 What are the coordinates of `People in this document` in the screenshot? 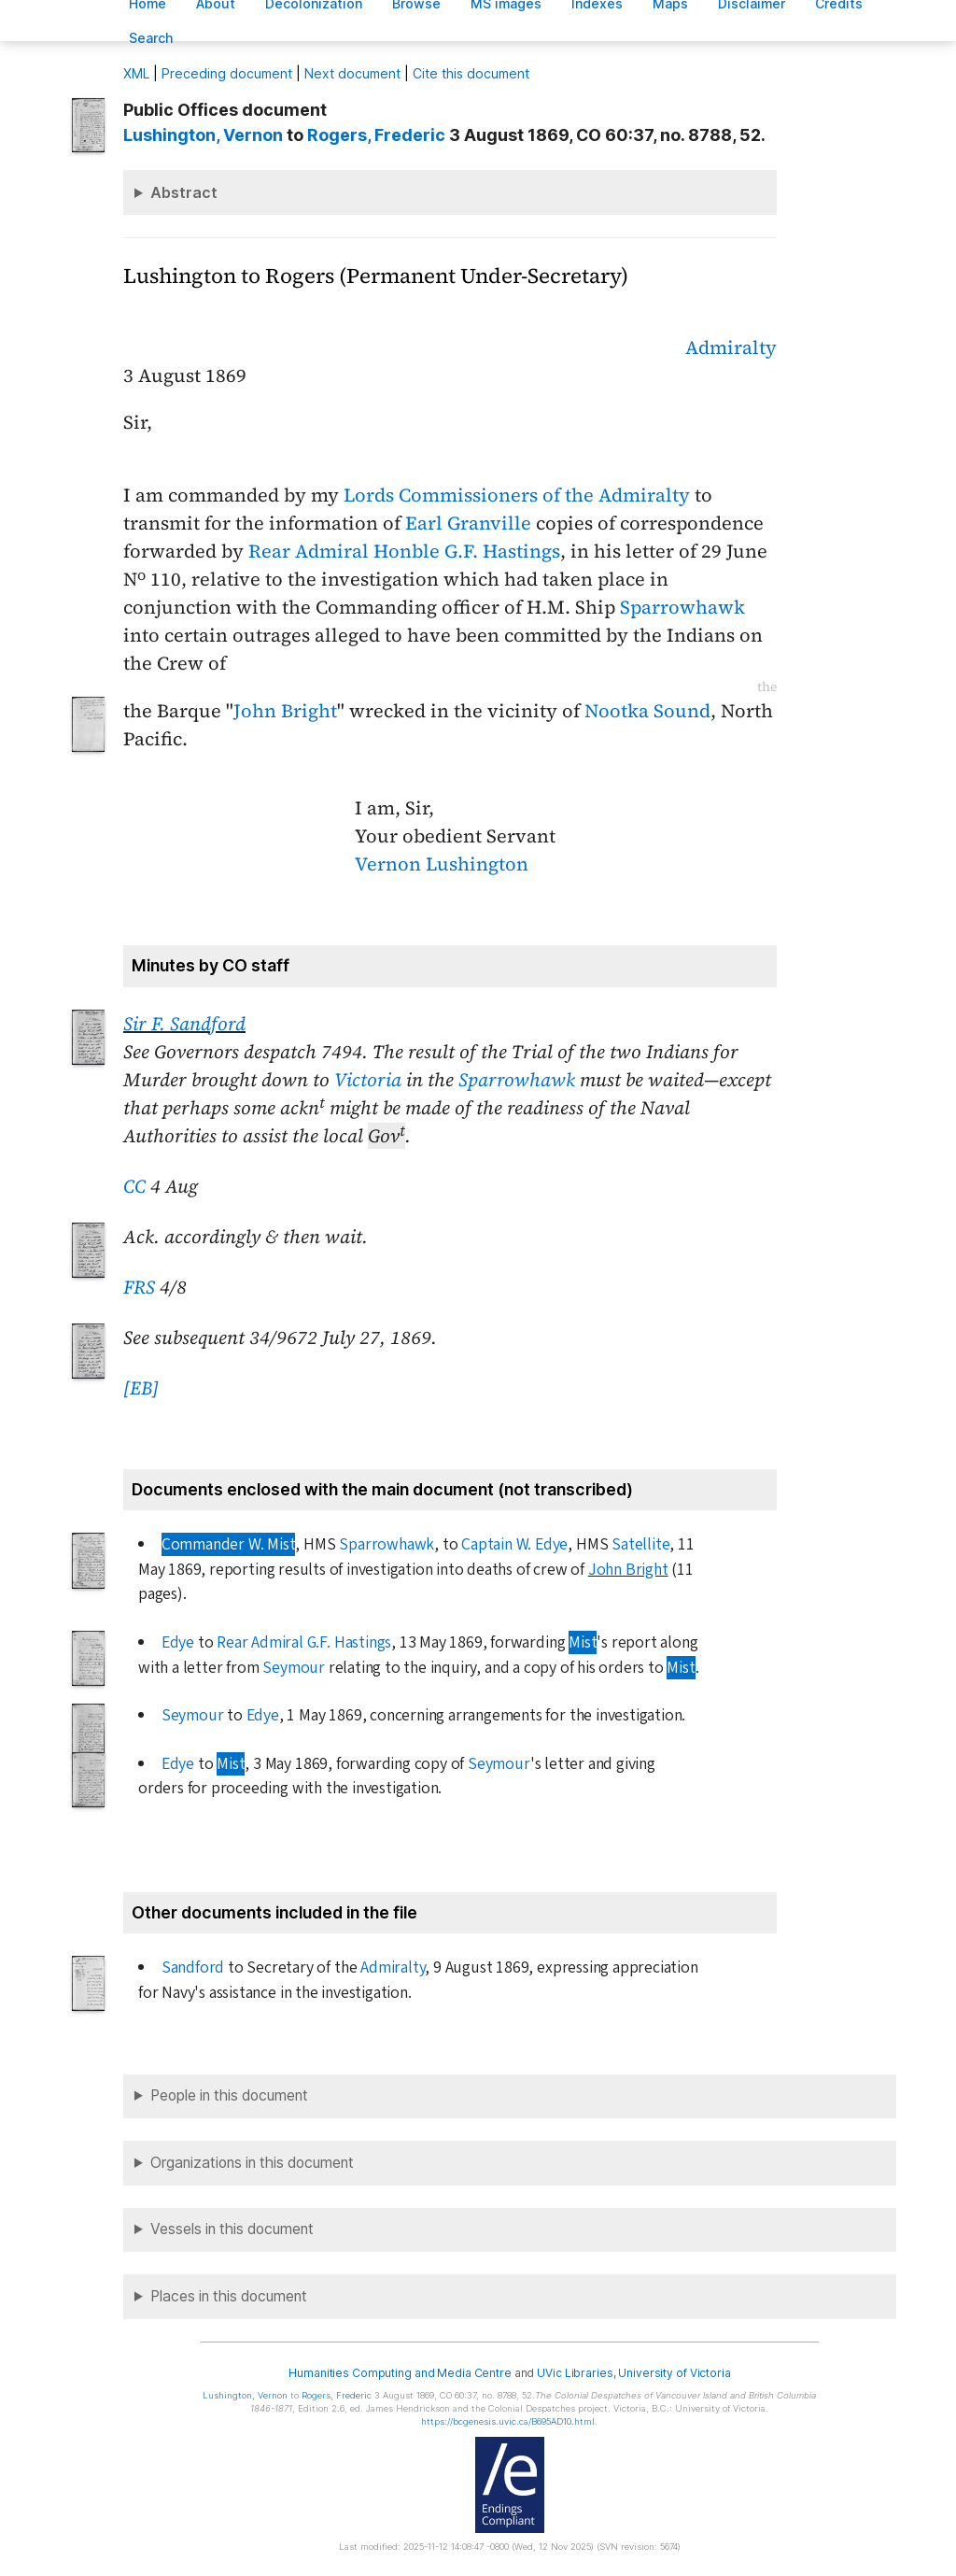 It's located at (229, 2095).